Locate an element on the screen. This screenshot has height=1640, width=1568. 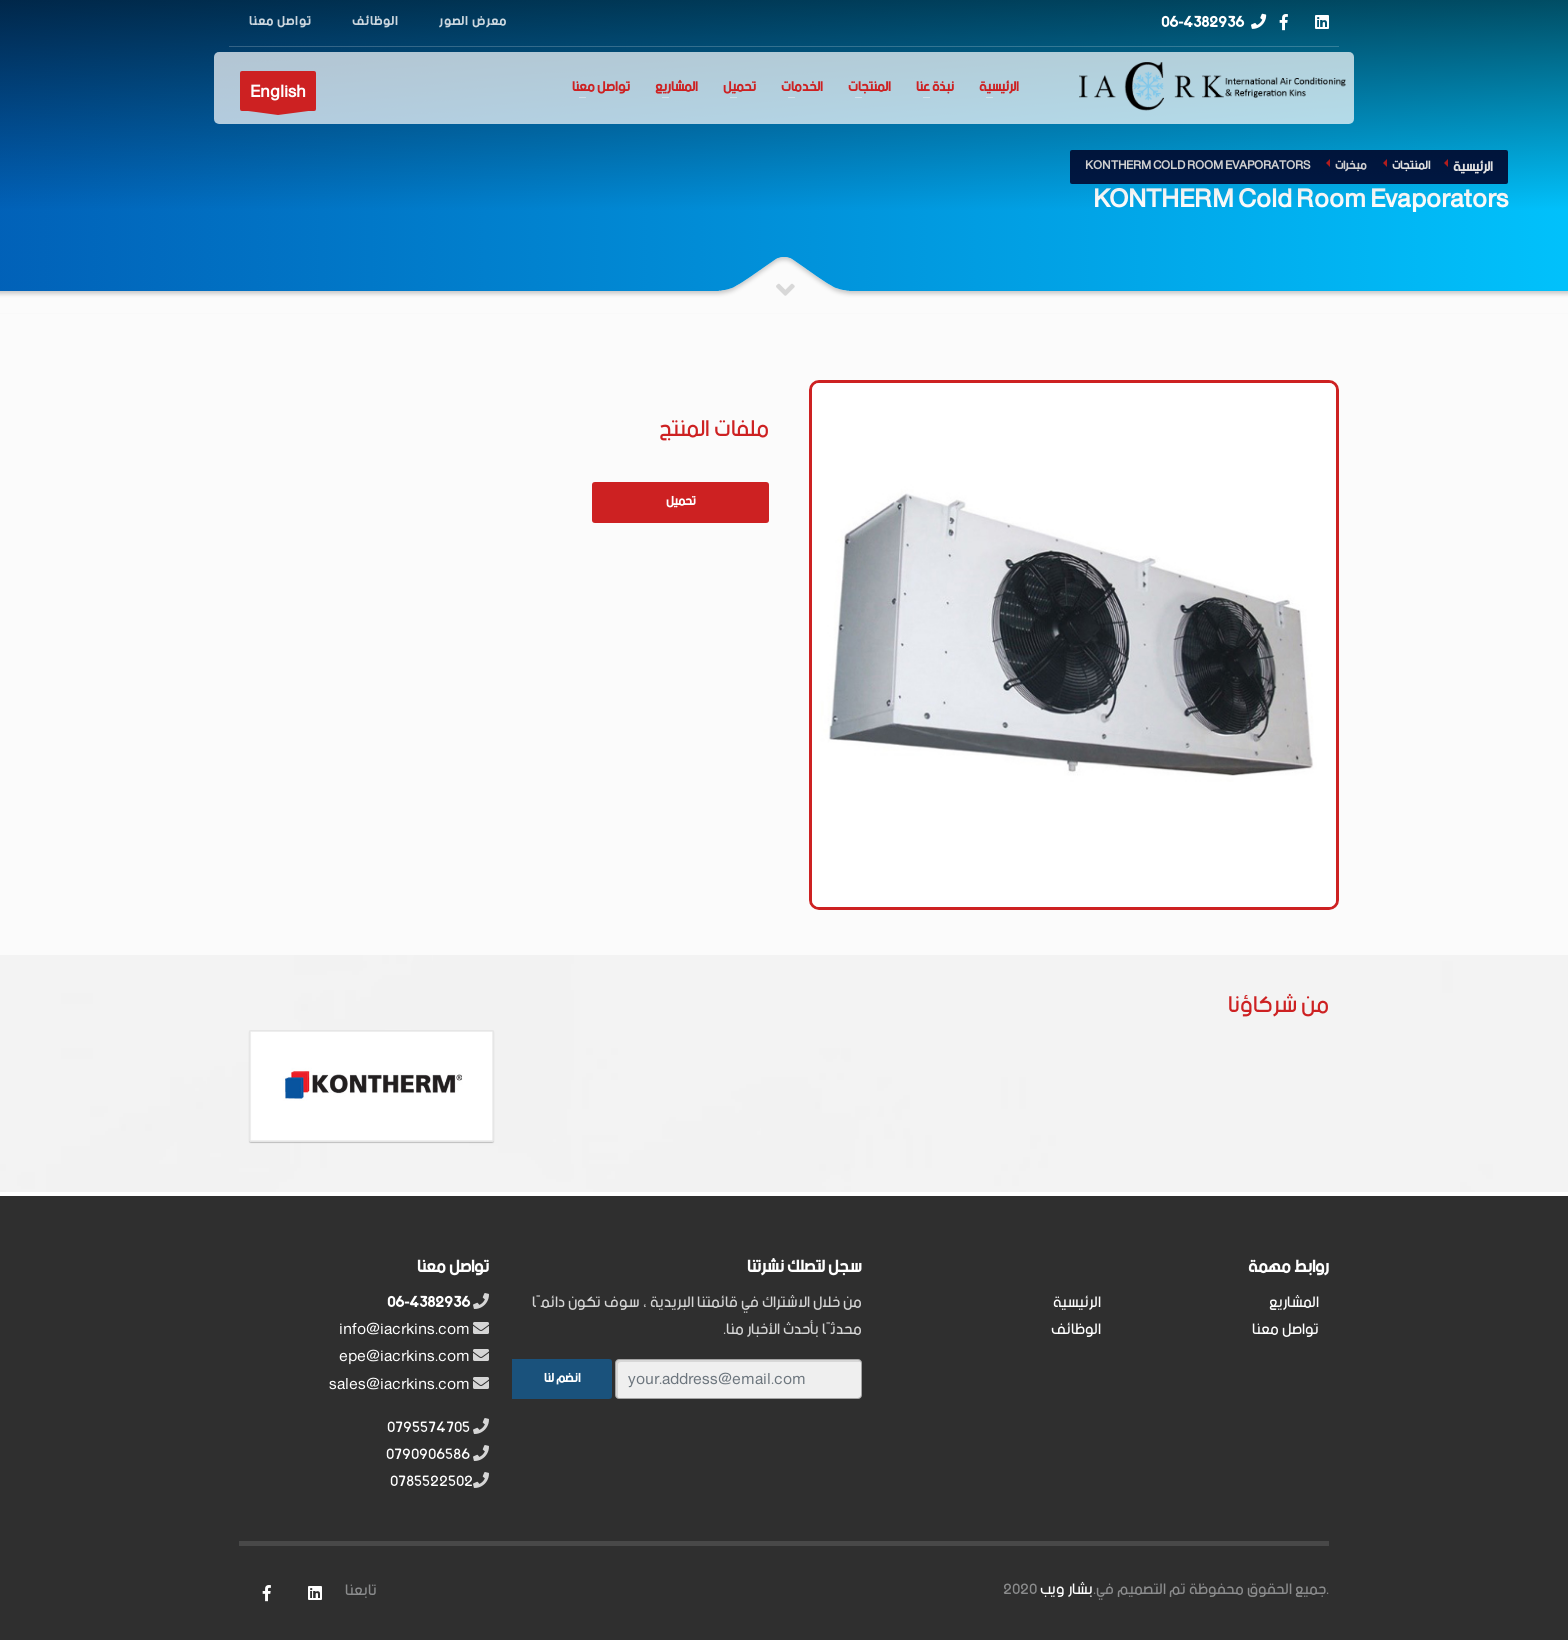
الوظائف is located at coordinates (1076, 1329).